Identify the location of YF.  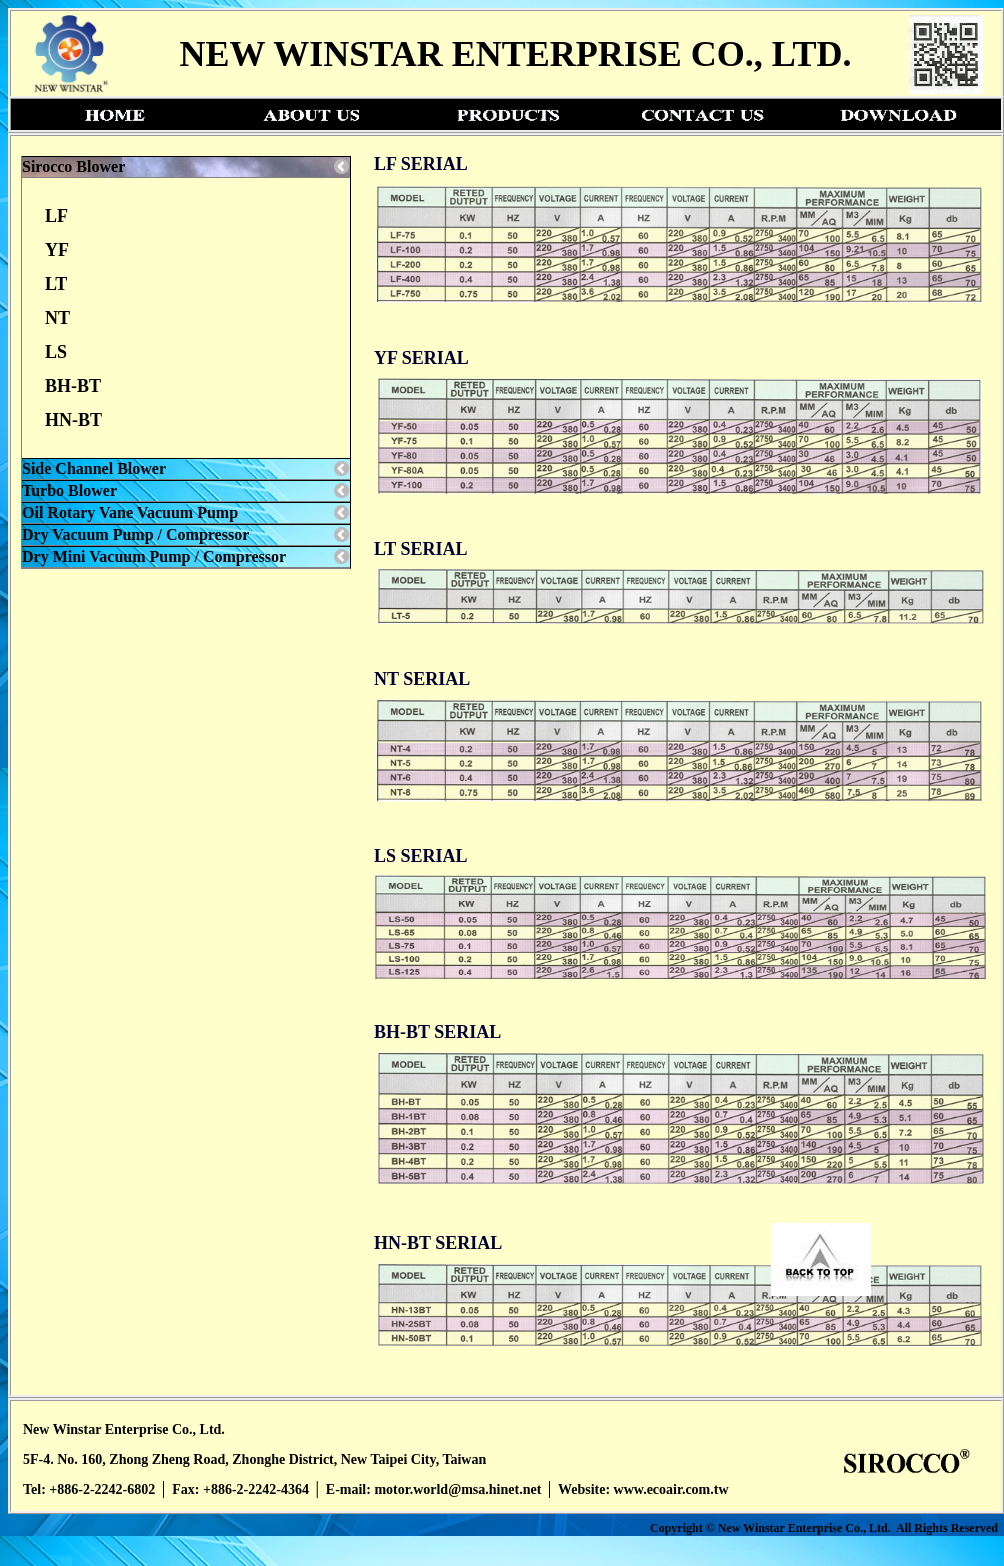
(57, 250).